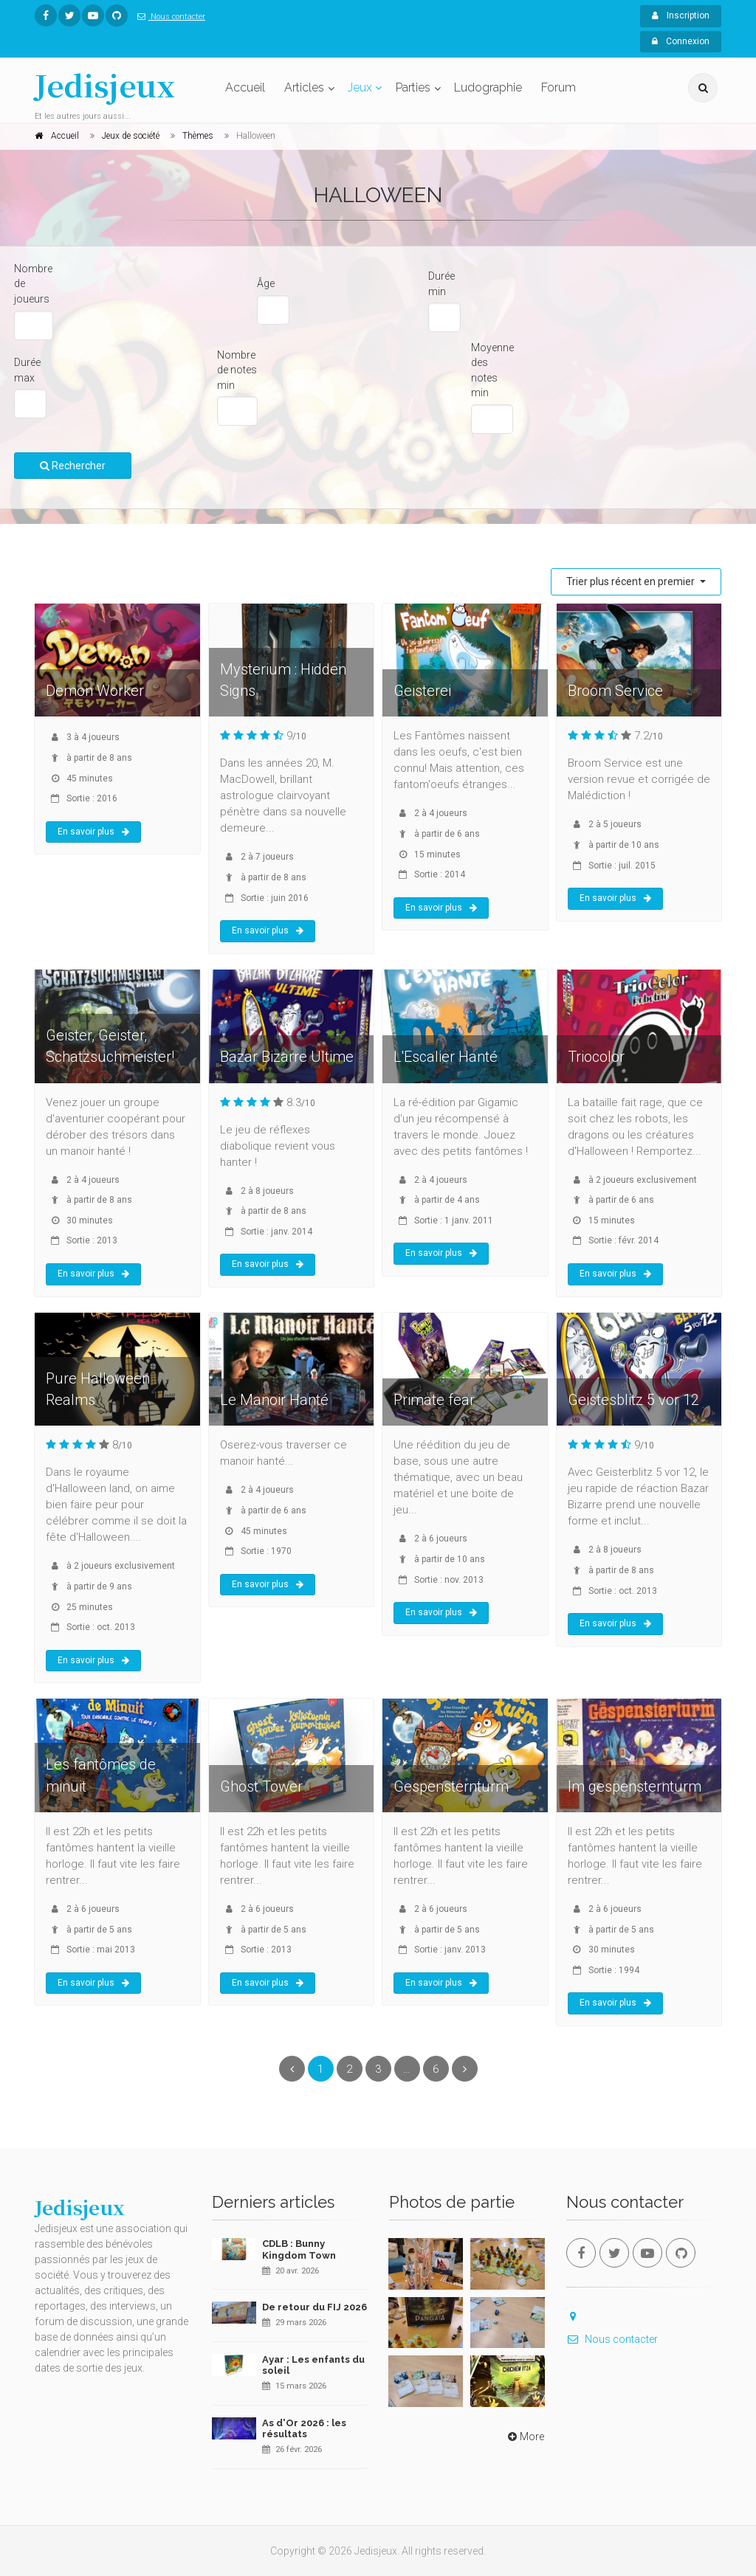 This screenshot has height=2576, width=756. I want to click on Articles, so click(304, 87).